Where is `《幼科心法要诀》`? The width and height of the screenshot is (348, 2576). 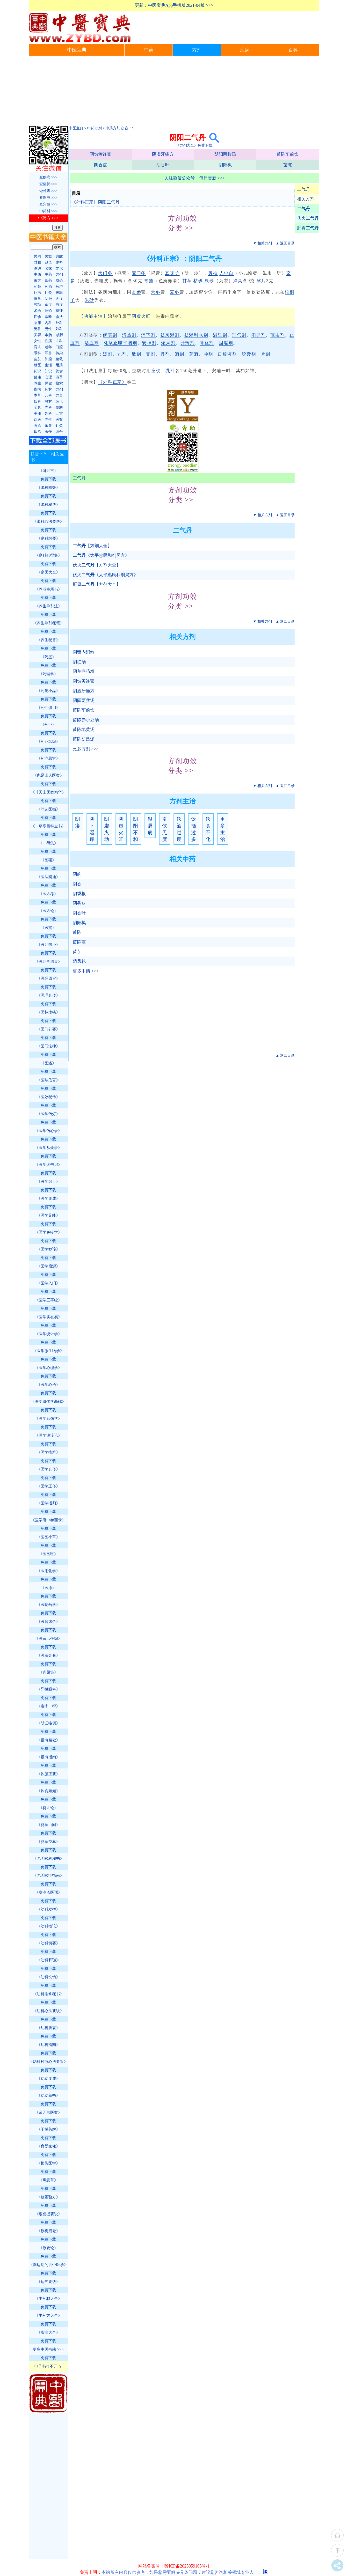 《幼科心法要诀》 is located at coordinates (48, 2011).